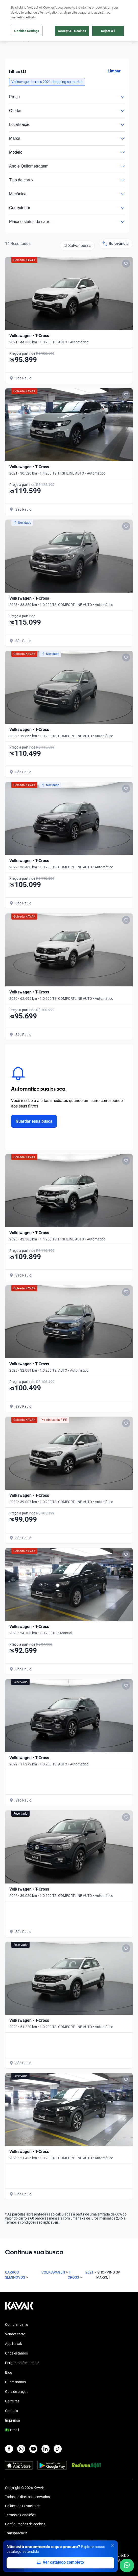 The width and height of the screenshot is (138, 2576). What do you see at coordinates (19, 2308) in the screenshot?
I see `[Kavak footer link]` at bounding box center [19, 2308].